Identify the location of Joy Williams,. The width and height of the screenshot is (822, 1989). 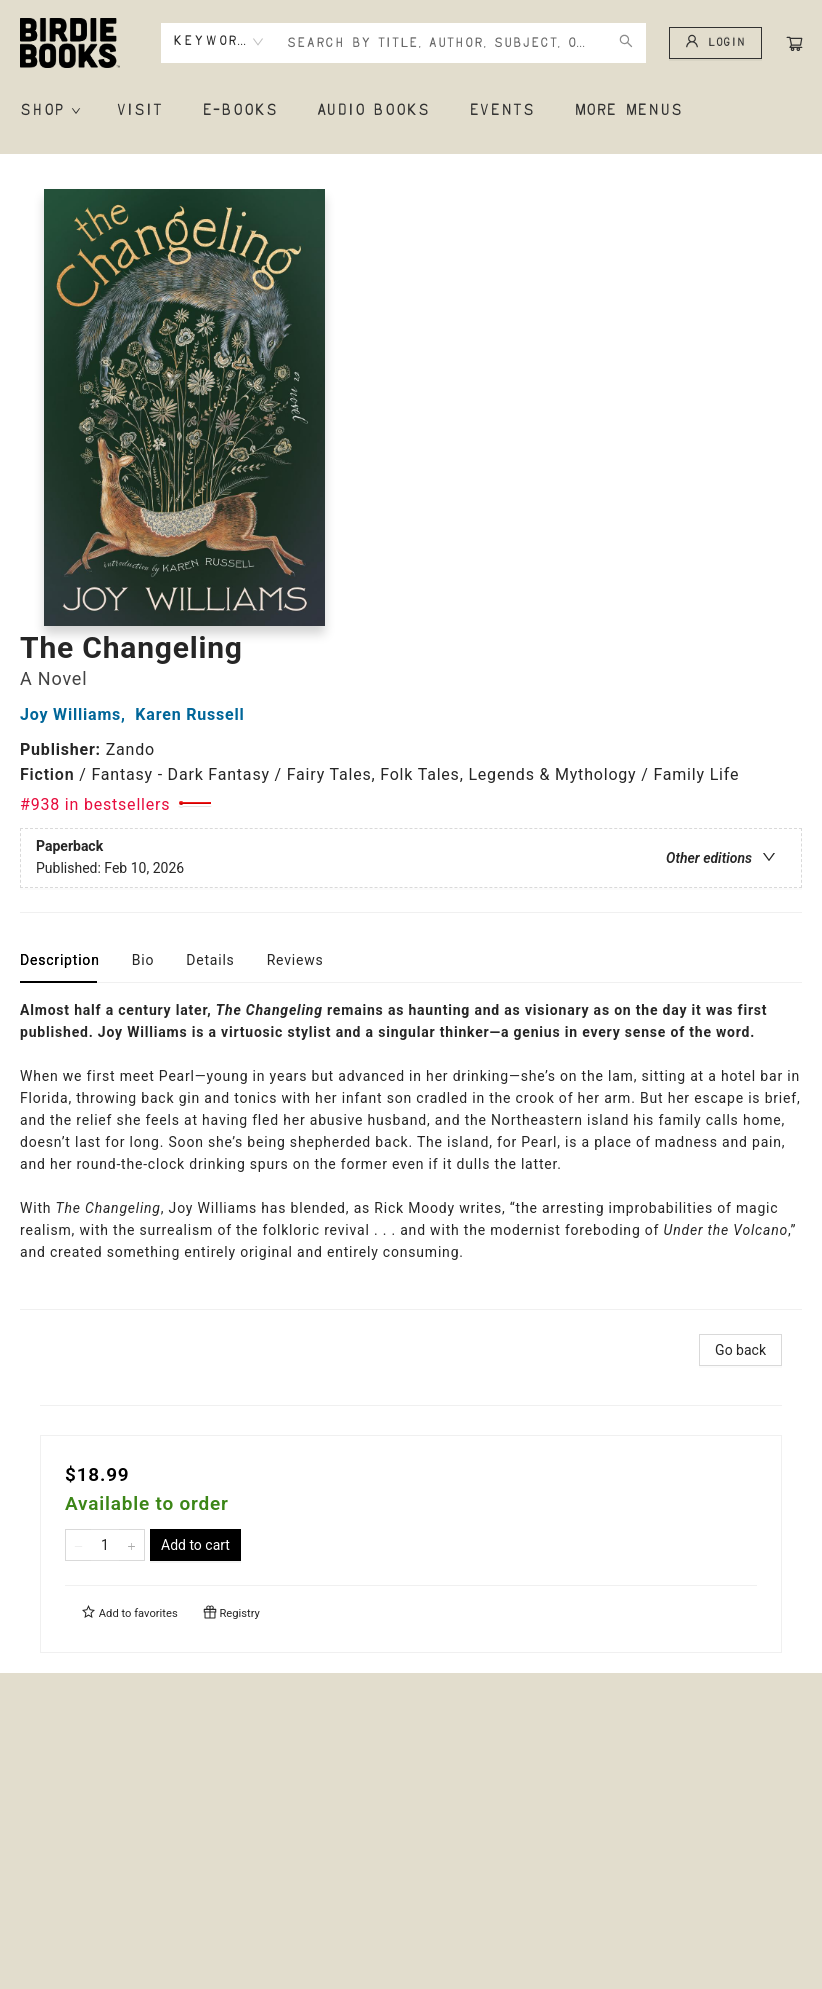
(77, 714).